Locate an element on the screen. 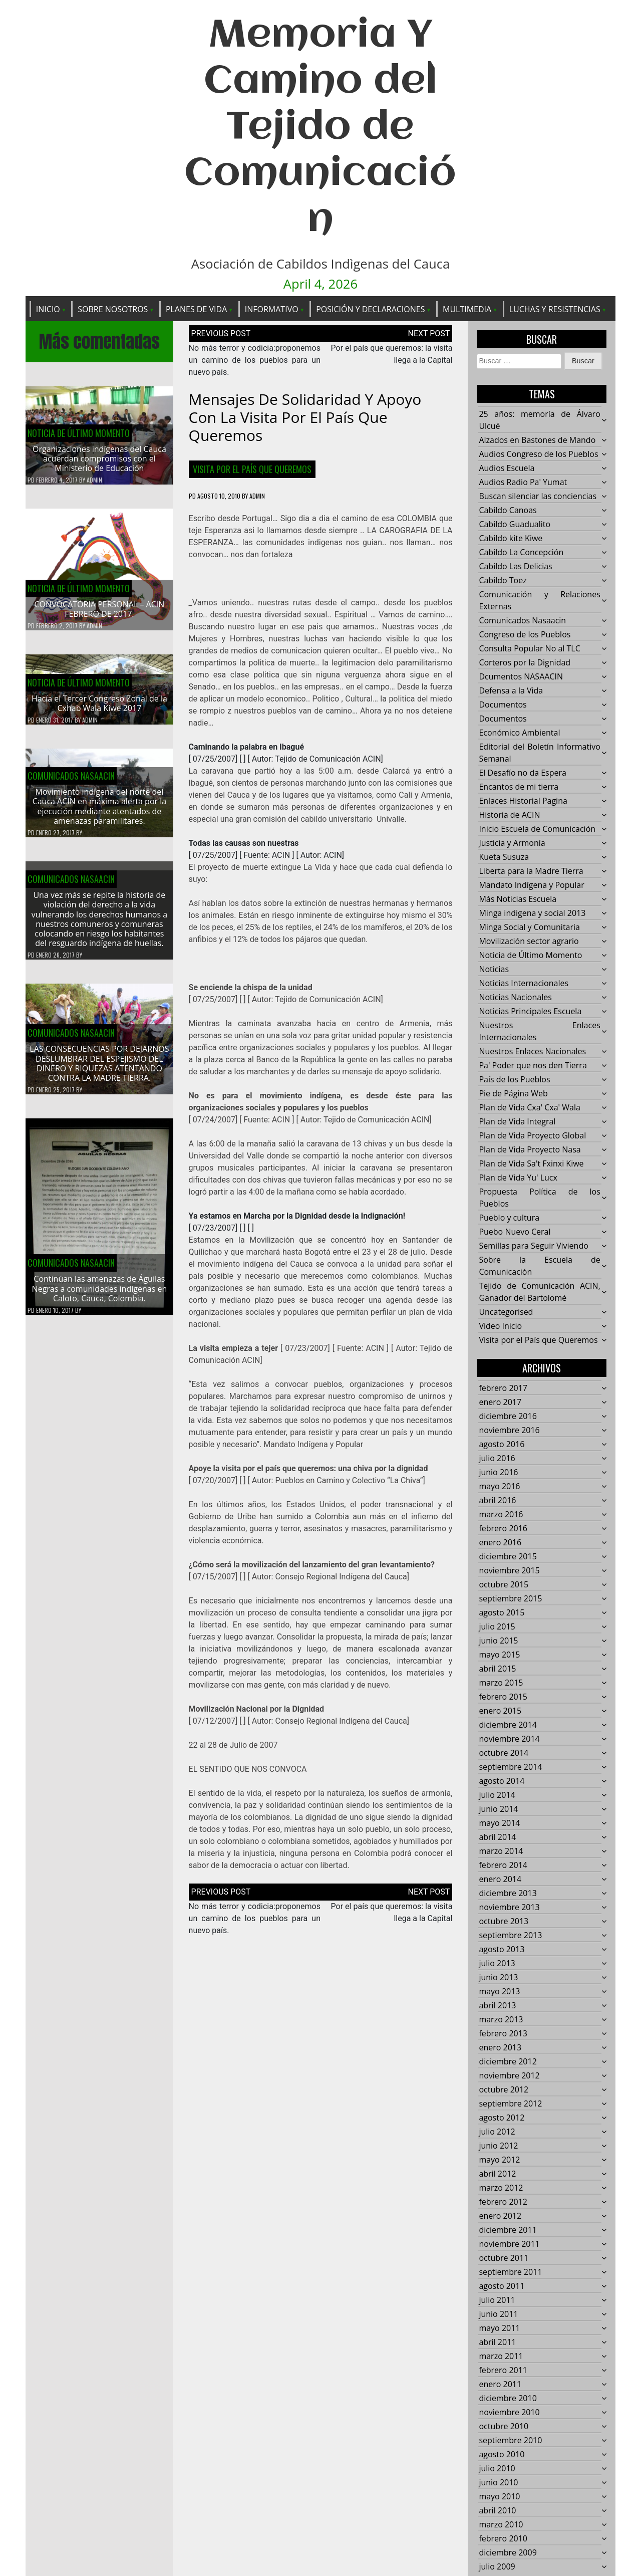 The image size is (641, 2576). diciembre 2009 is located at coordinates (507, 2552).